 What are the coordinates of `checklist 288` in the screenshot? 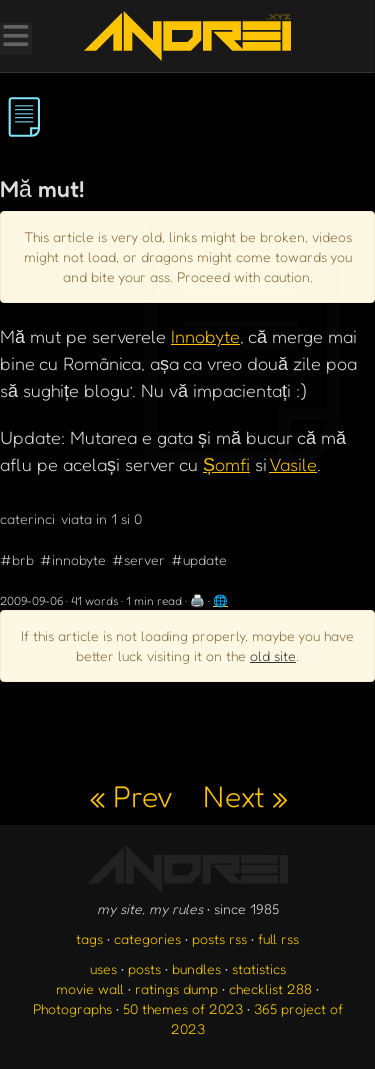 It's located at (270, 988).